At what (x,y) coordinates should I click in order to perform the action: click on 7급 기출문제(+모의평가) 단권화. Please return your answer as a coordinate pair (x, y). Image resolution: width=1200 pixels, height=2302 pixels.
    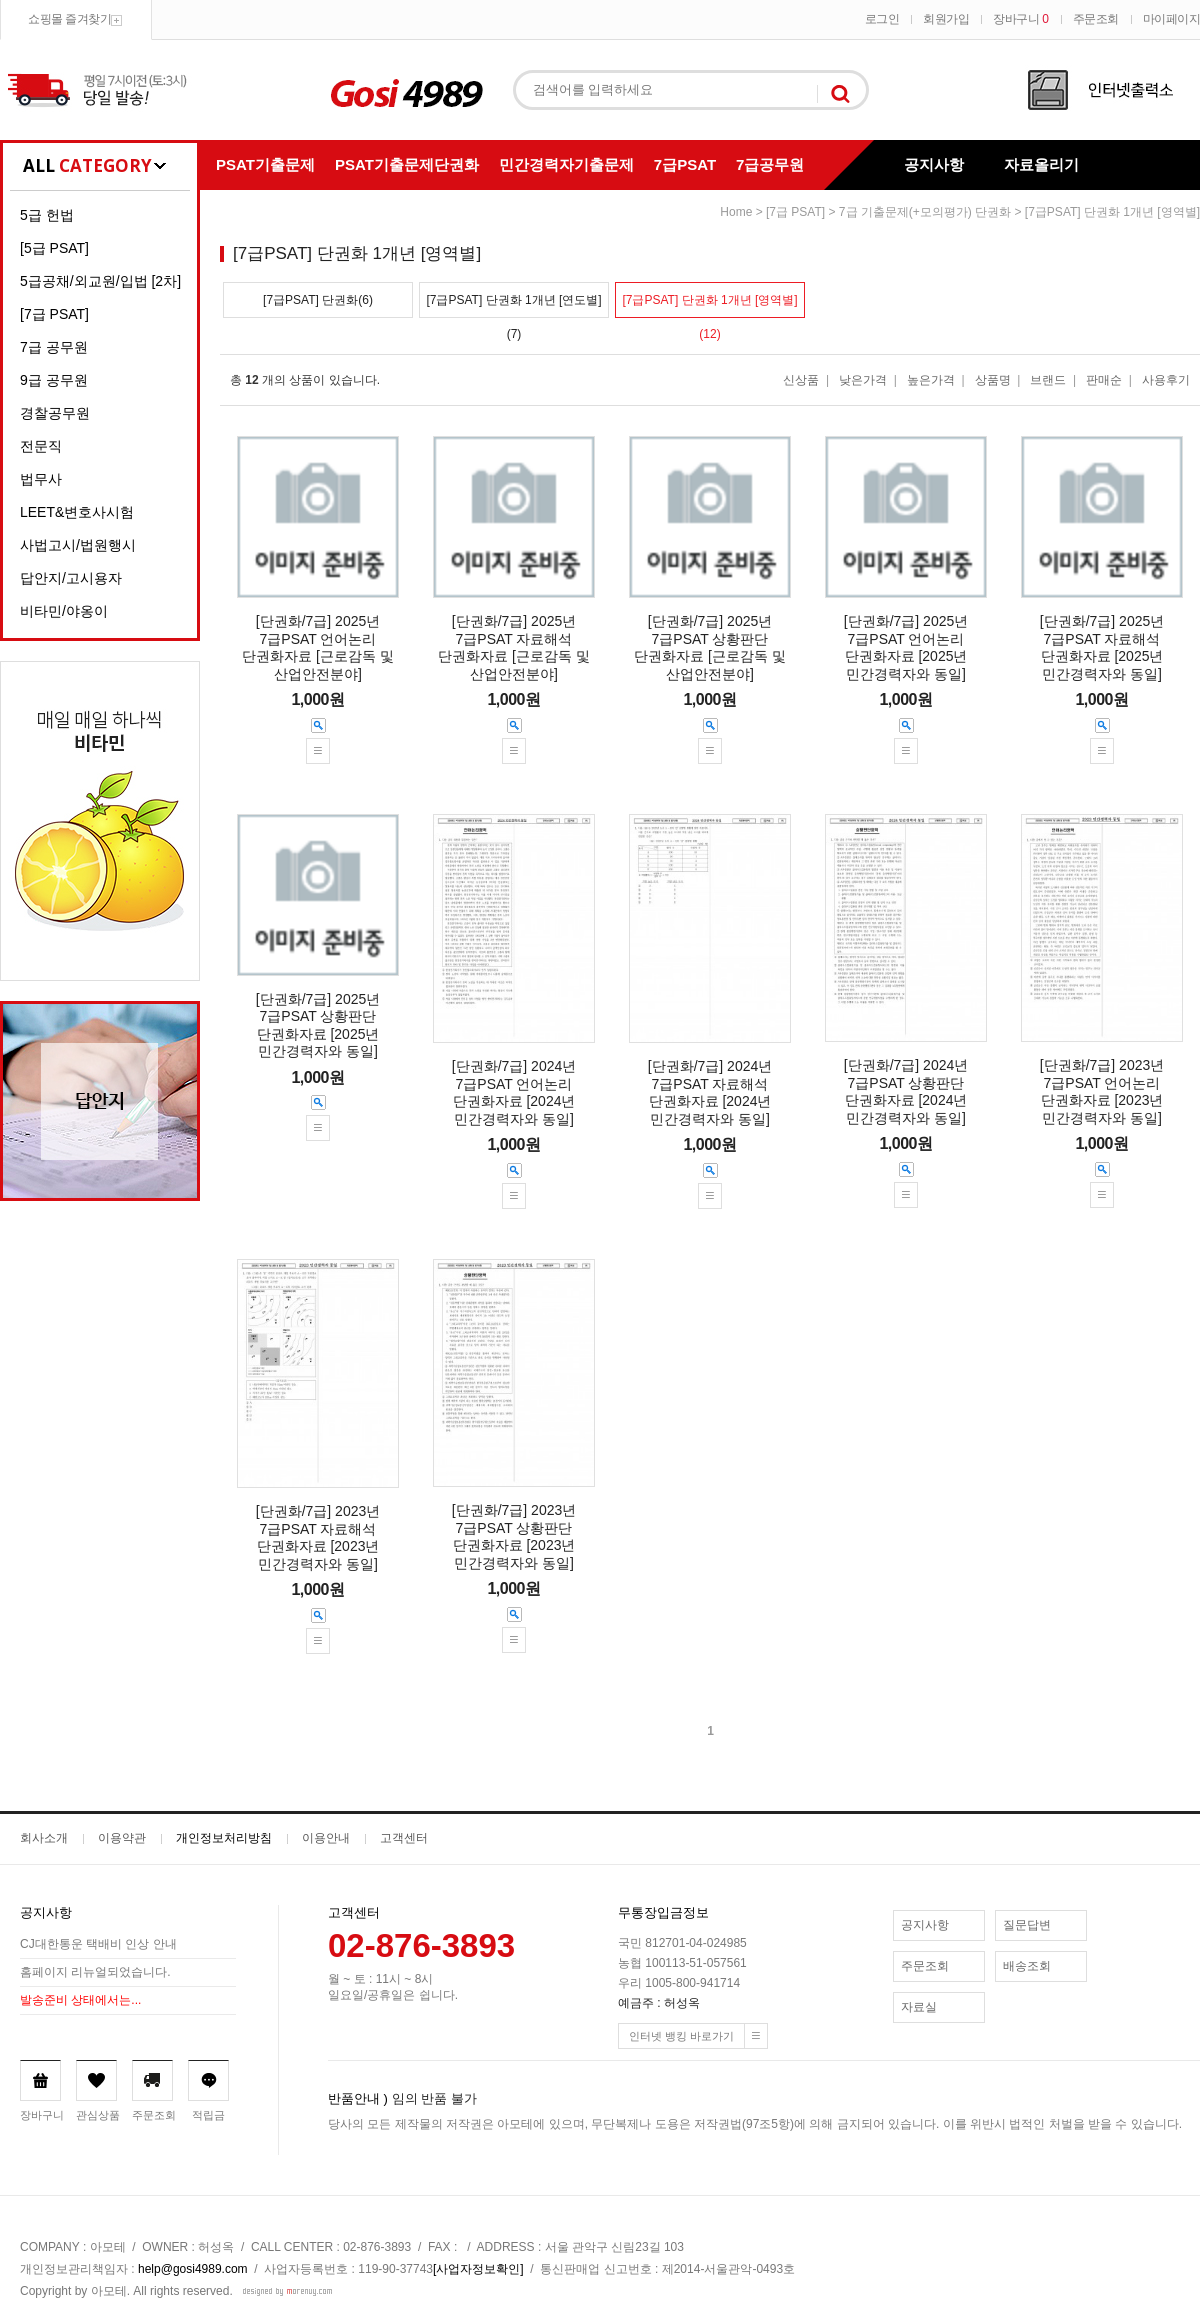
    Looking at the image, I should click on (925, 212).